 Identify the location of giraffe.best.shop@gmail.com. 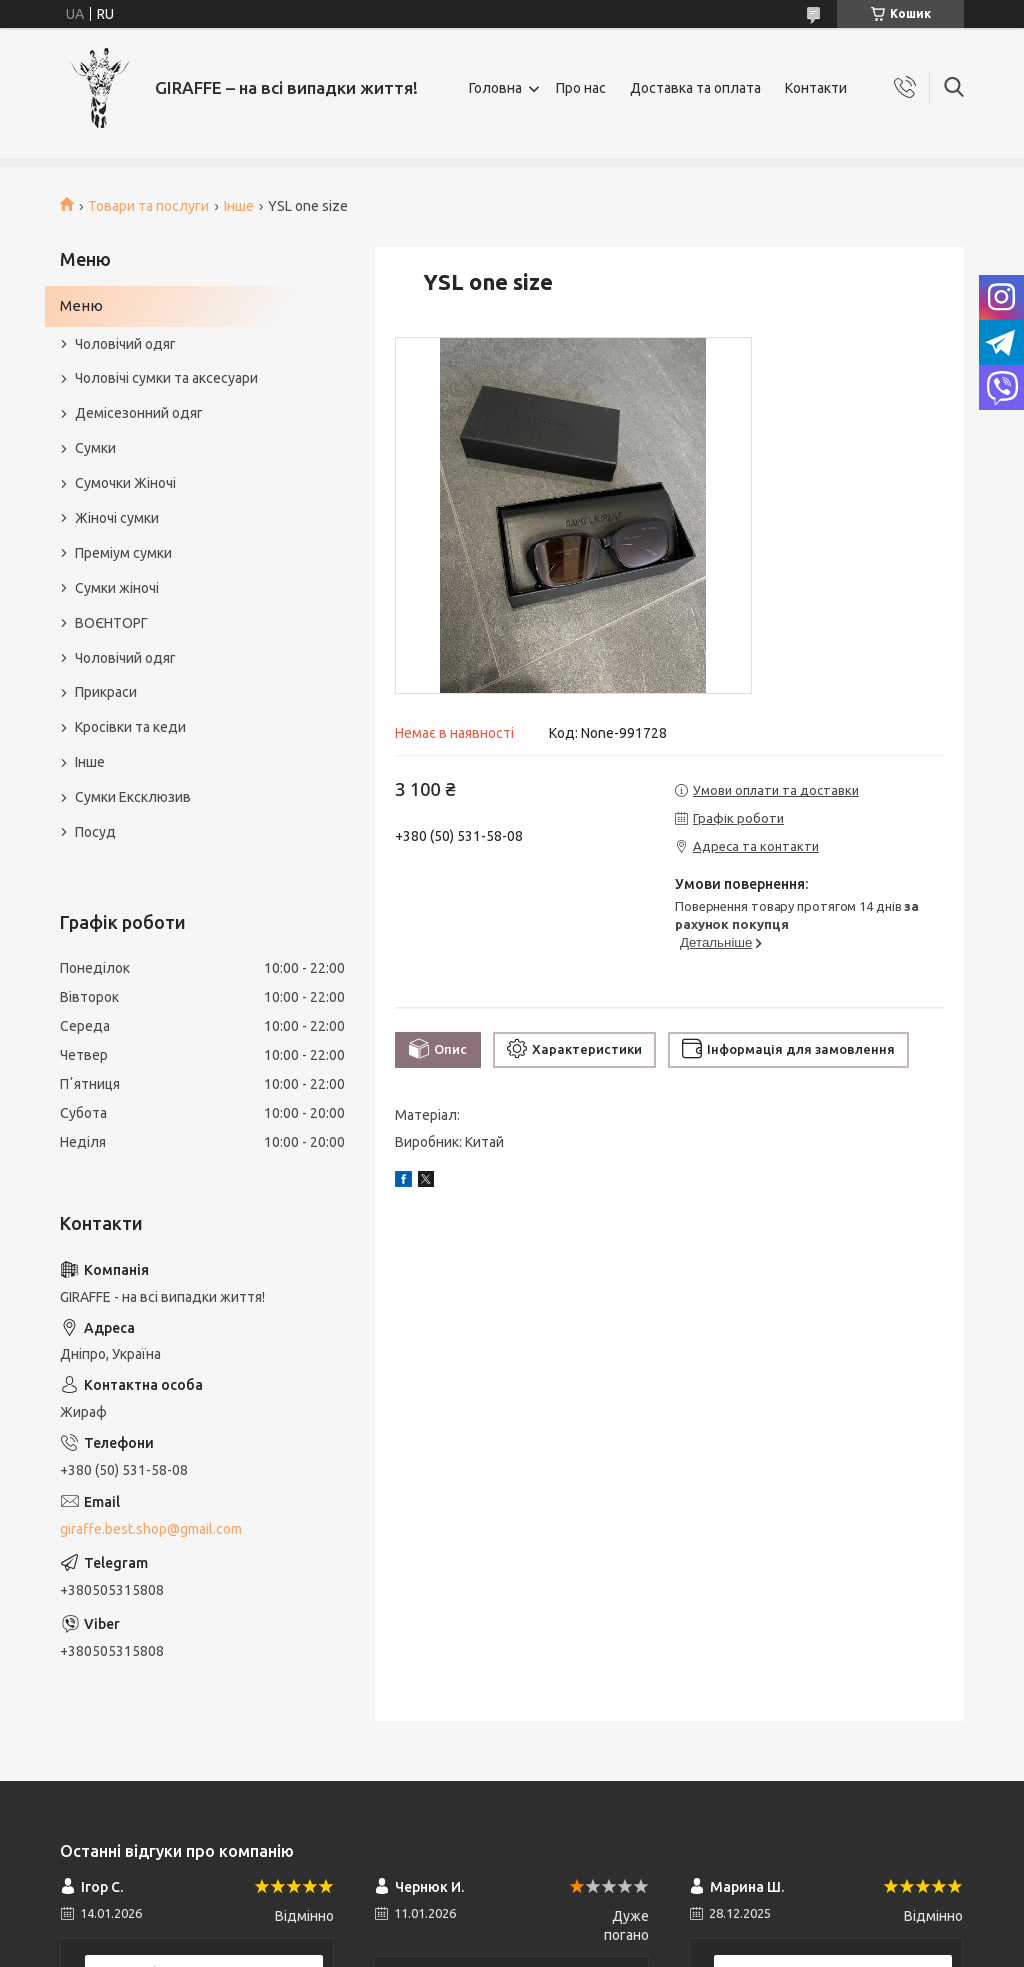
(151, 1529).